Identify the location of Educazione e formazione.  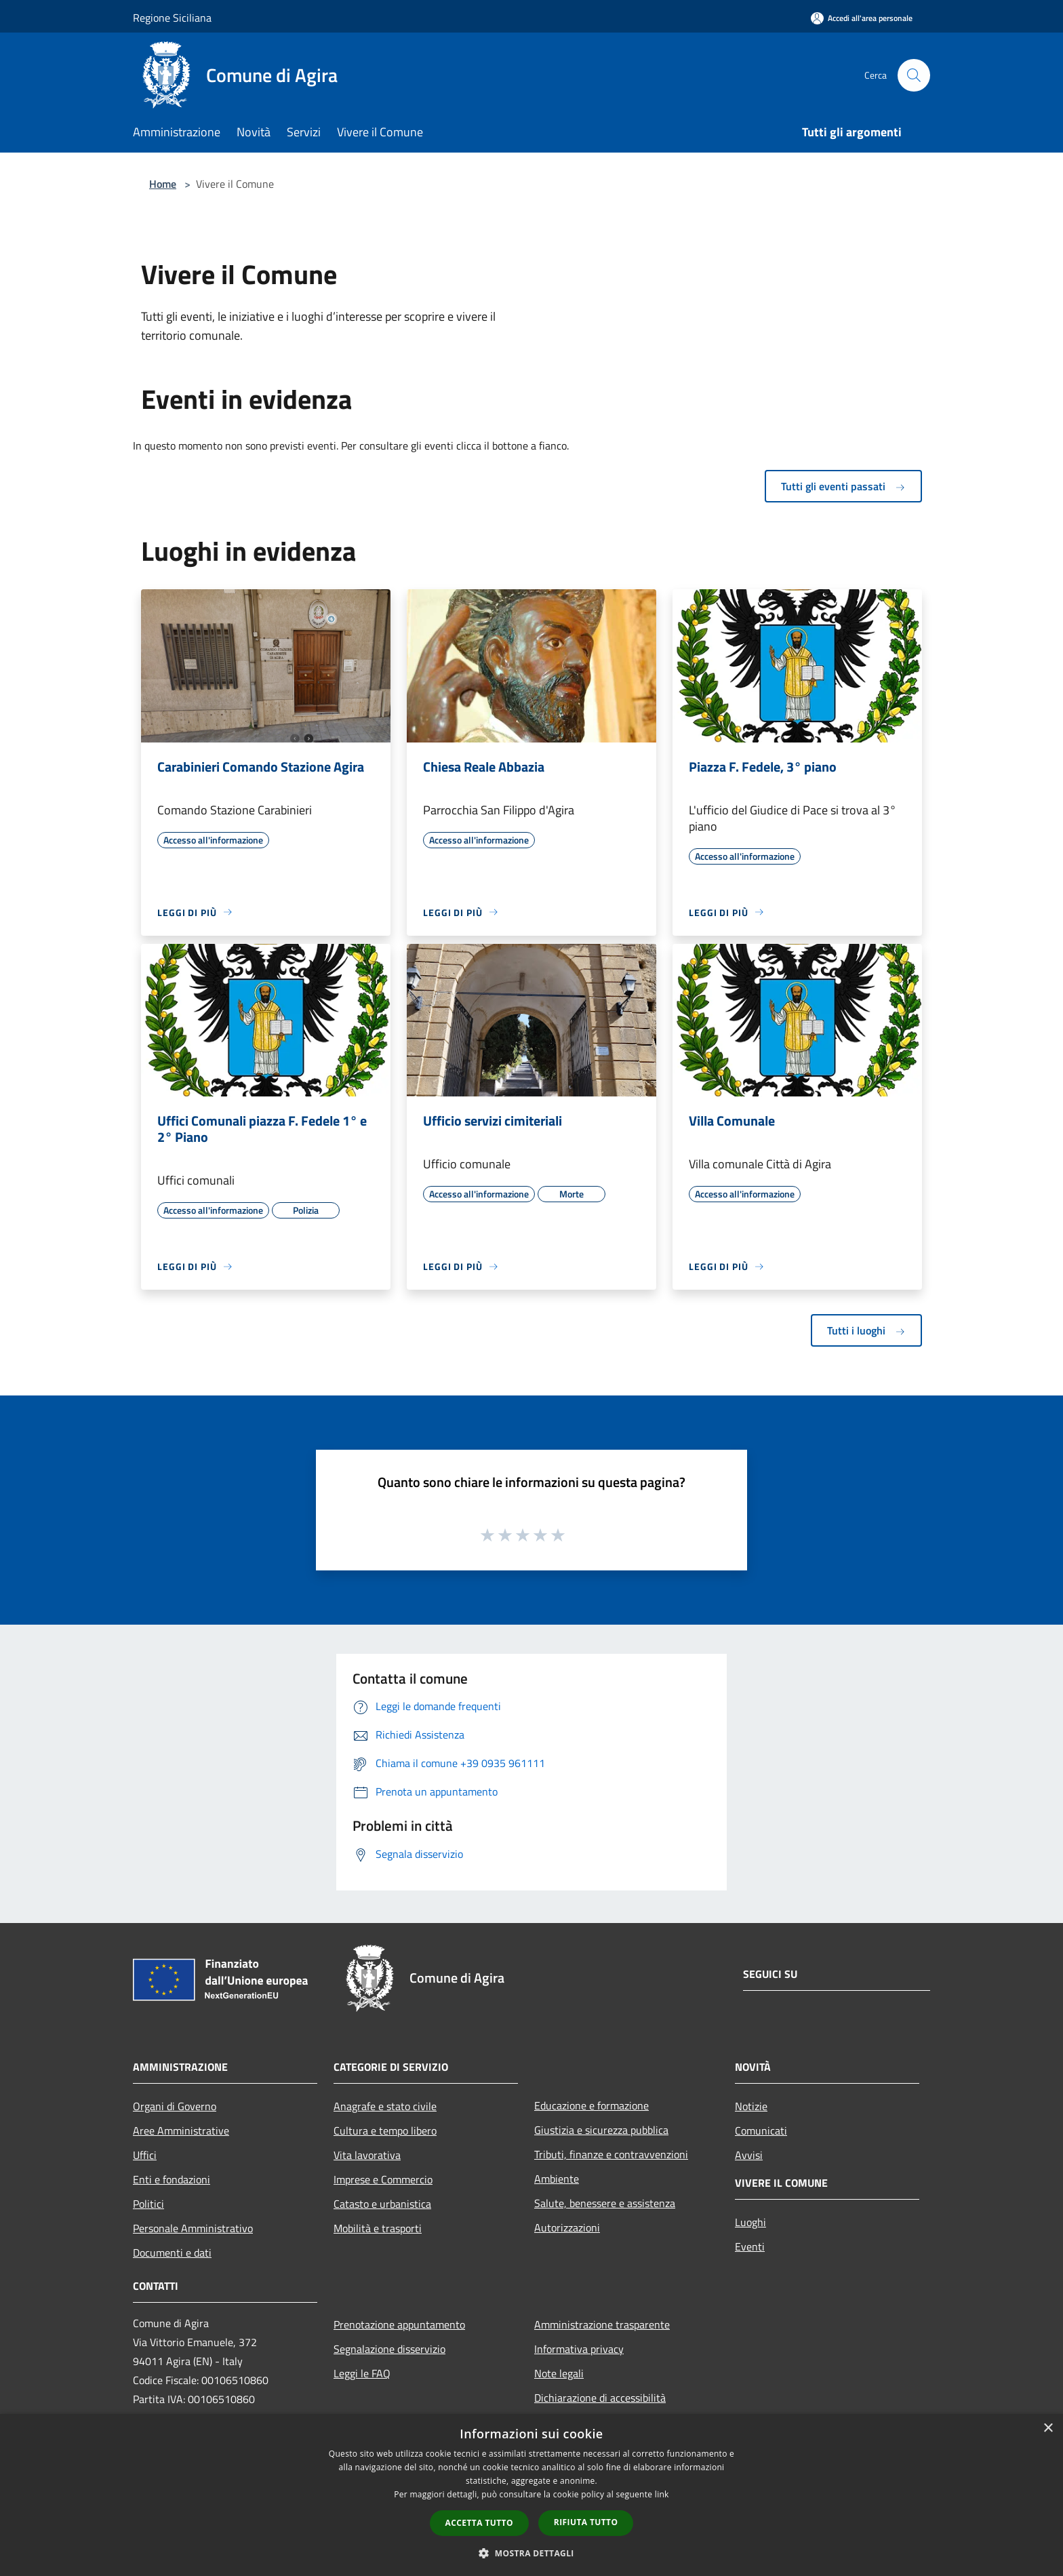
(591, 2105).